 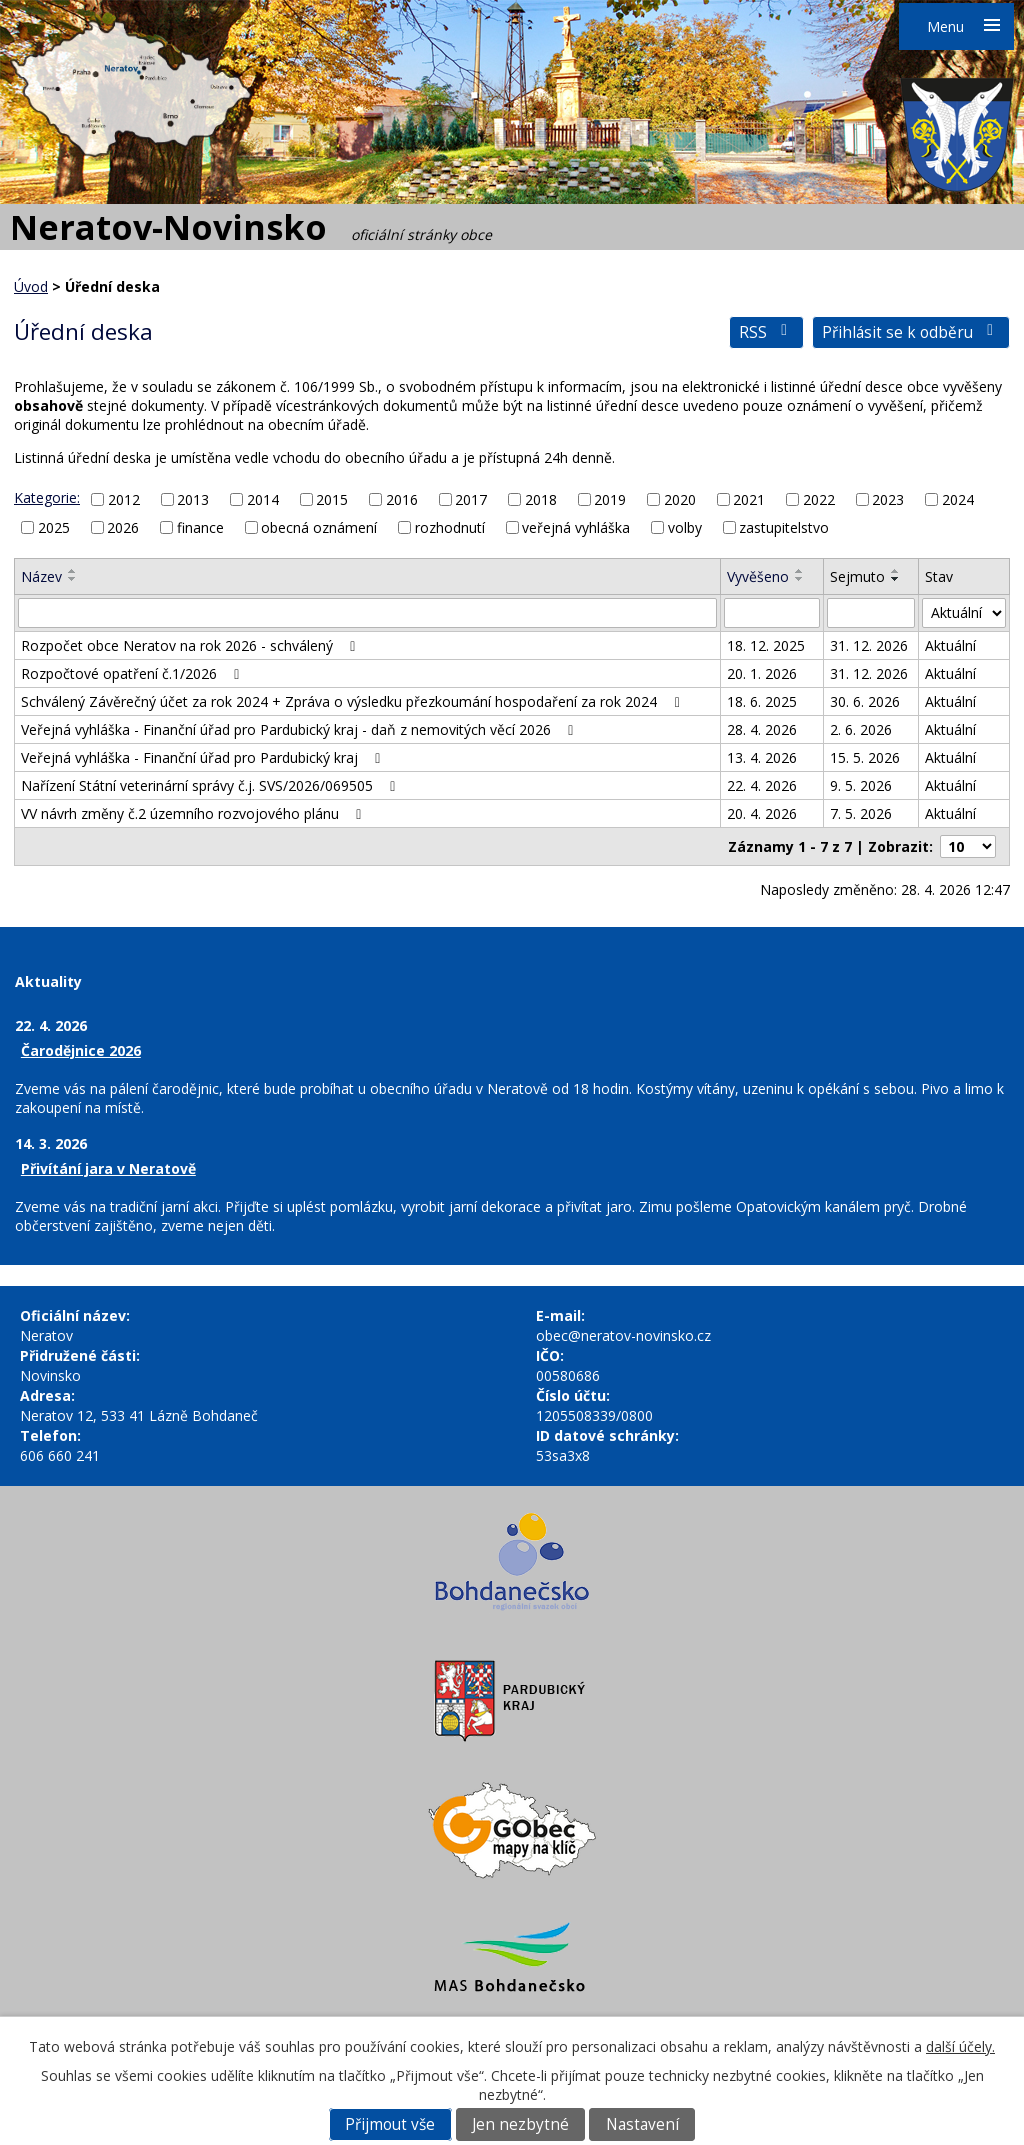 I want to click on Úvod, so click(x=31, y=286).